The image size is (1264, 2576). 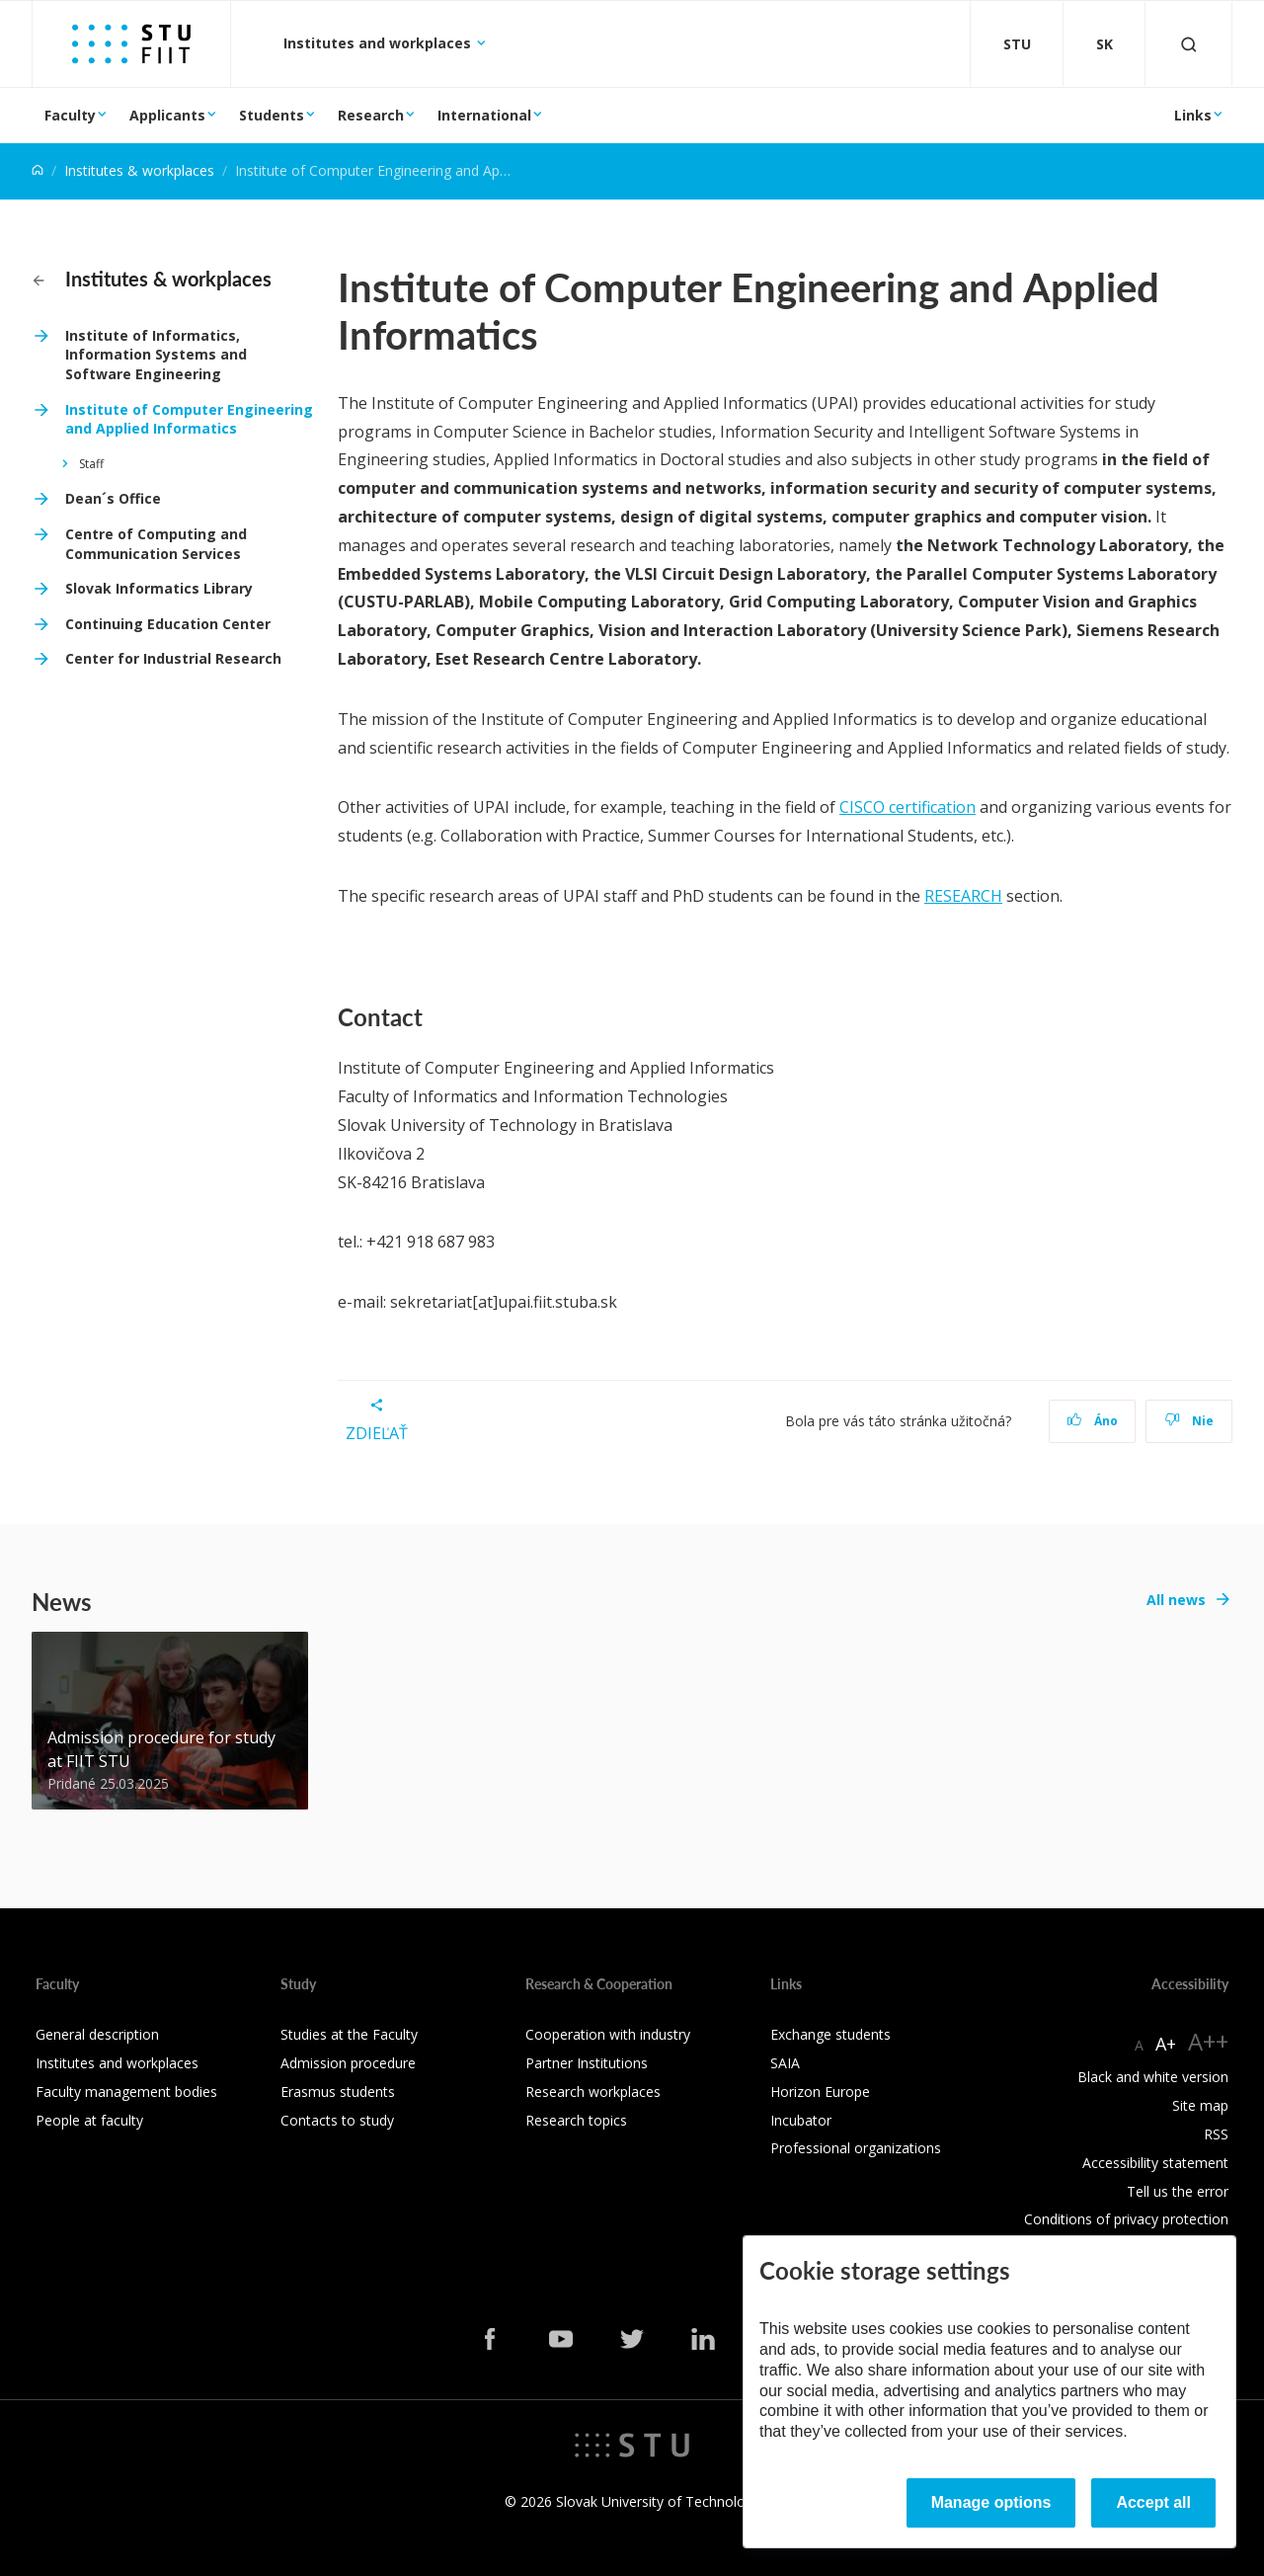 What do you see at coordinates (1092, 1420) in the screenshot?
I see `Áno` at bounding box center [1092, 1420].